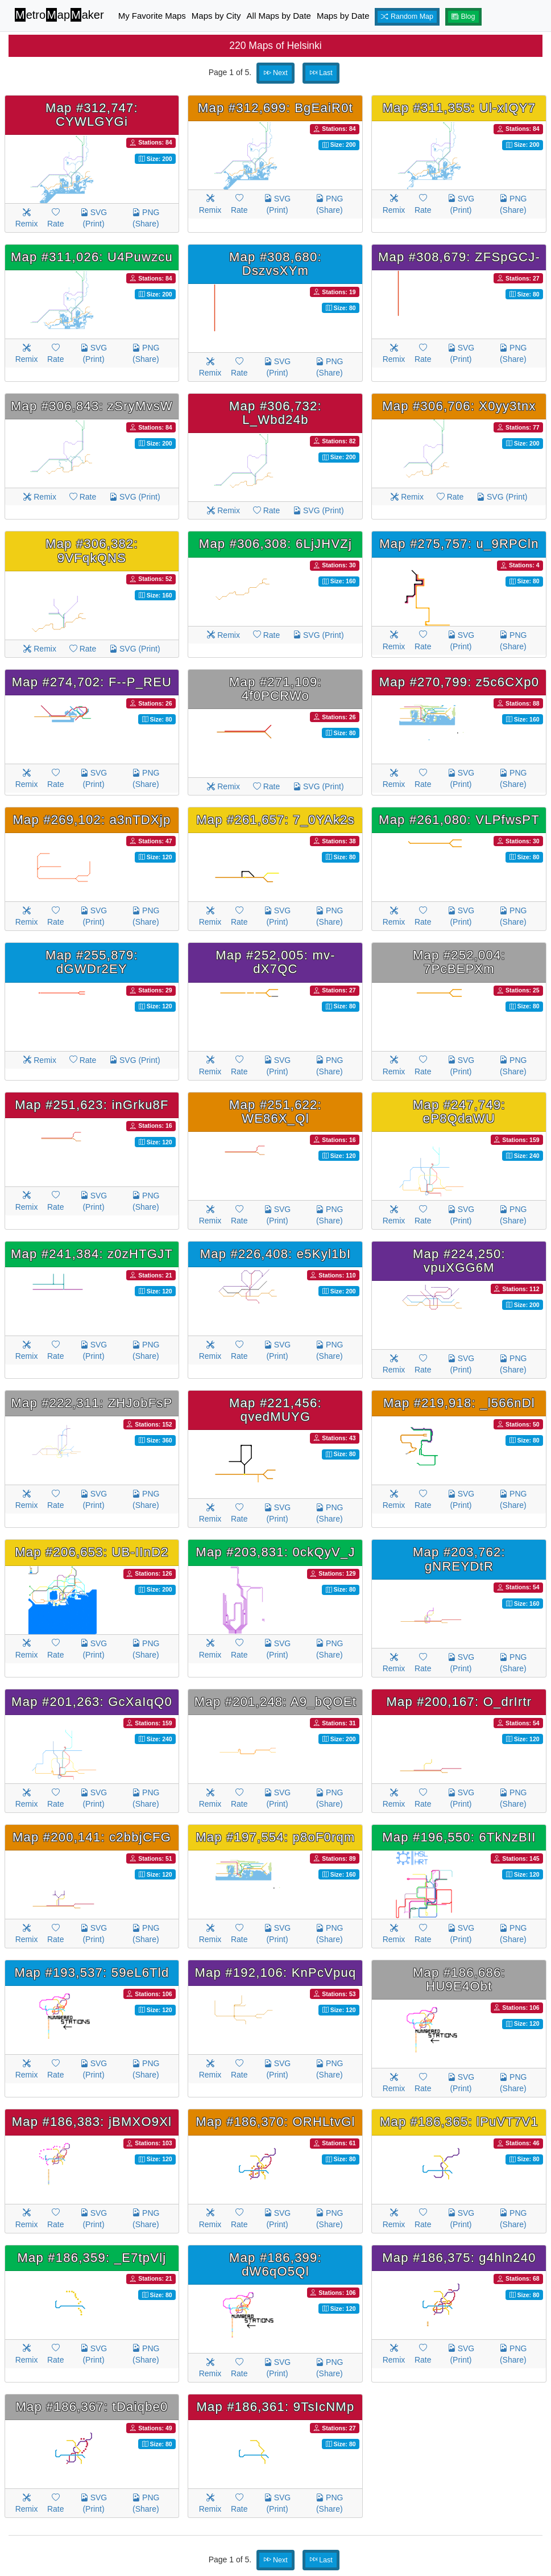  I want to click on Map #312,747: CYWLGYGi, so click(91, 115).